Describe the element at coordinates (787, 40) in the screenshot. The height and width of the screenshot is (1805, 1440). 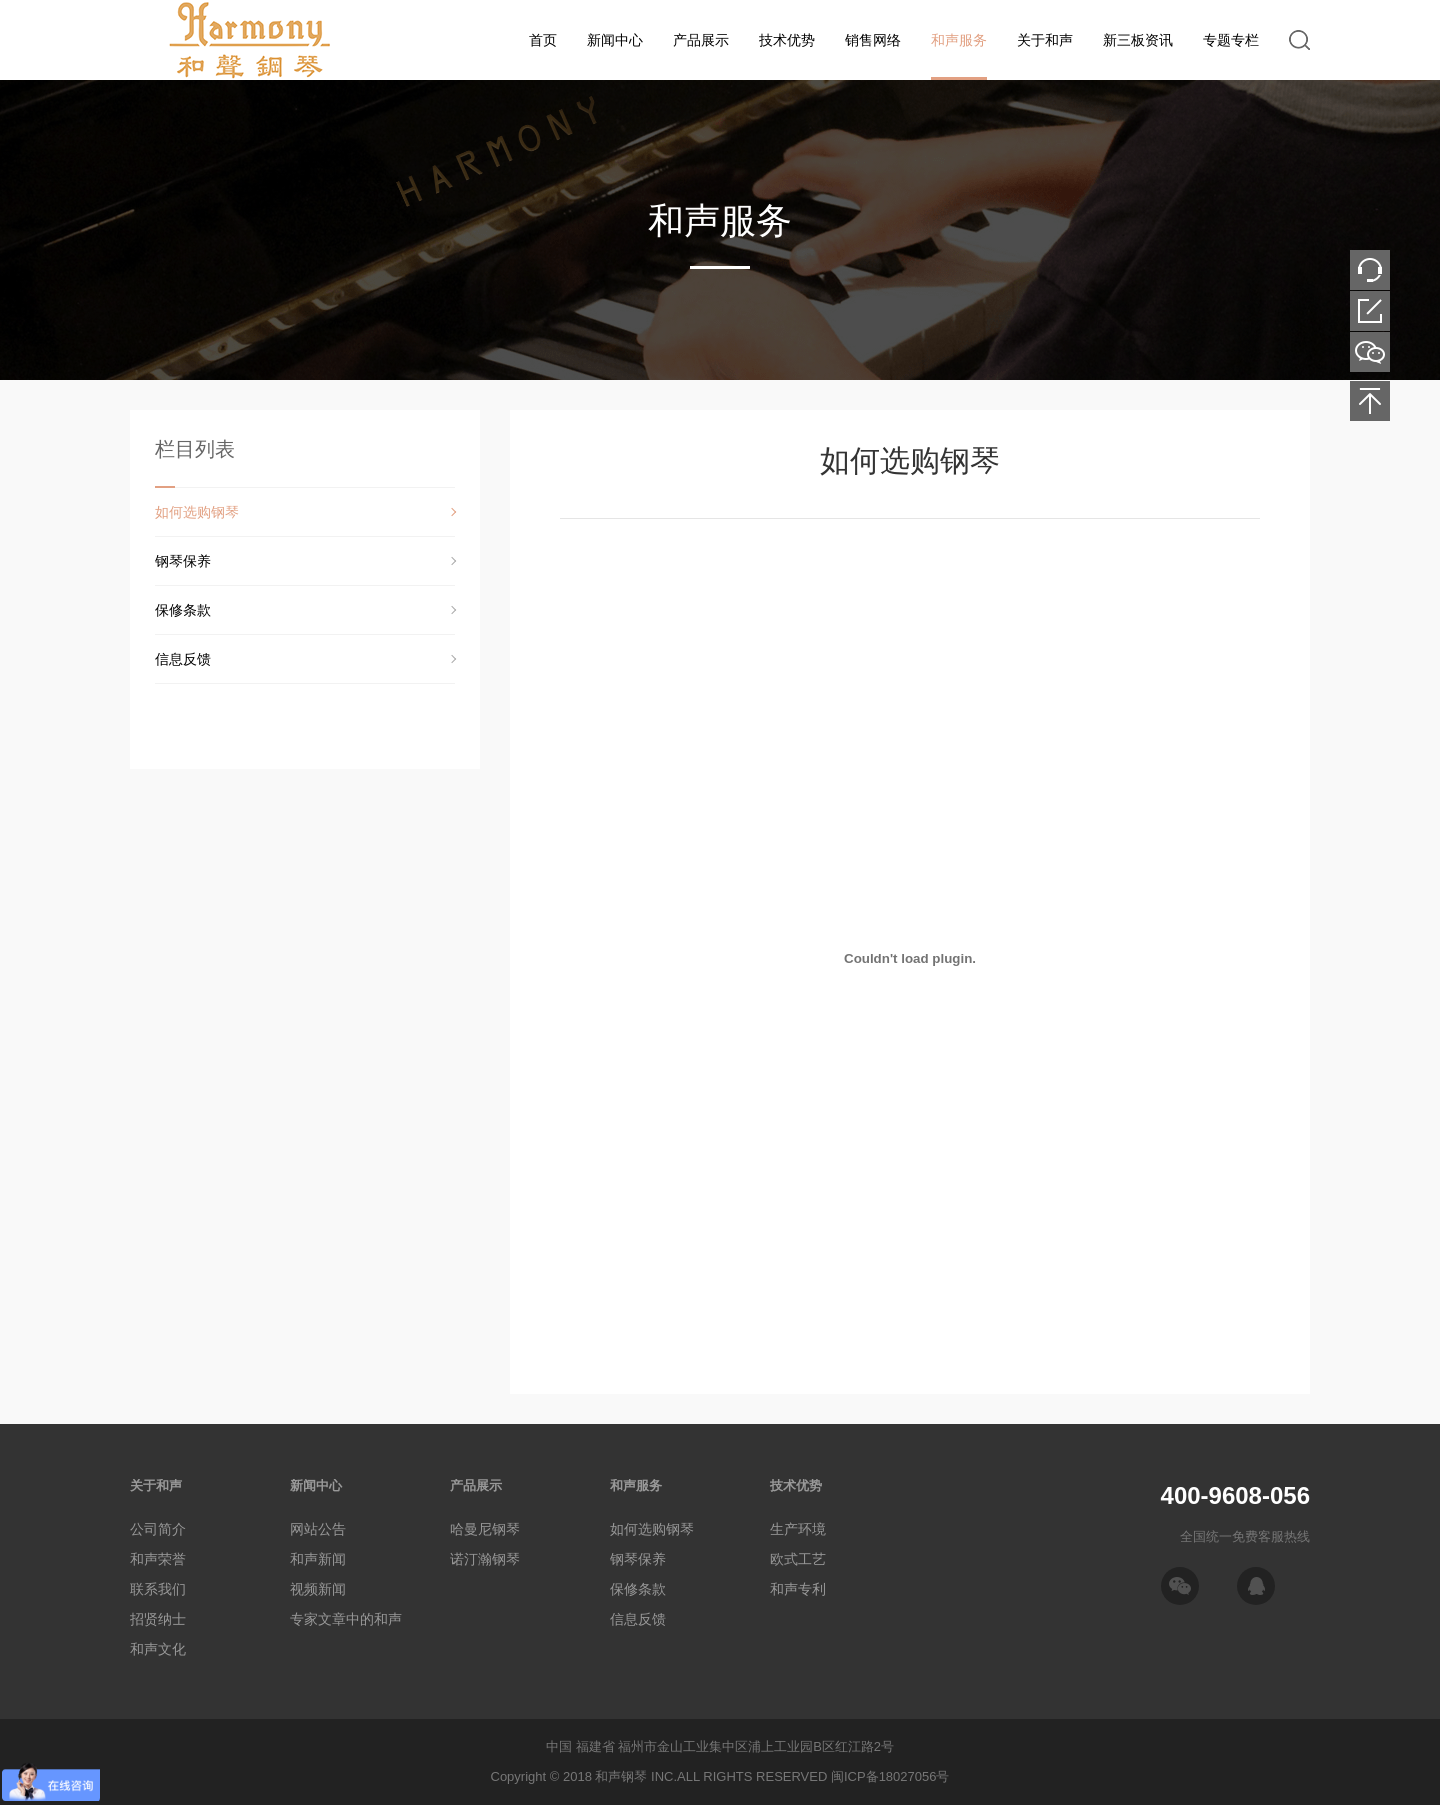
I see `技术优势` at that location.